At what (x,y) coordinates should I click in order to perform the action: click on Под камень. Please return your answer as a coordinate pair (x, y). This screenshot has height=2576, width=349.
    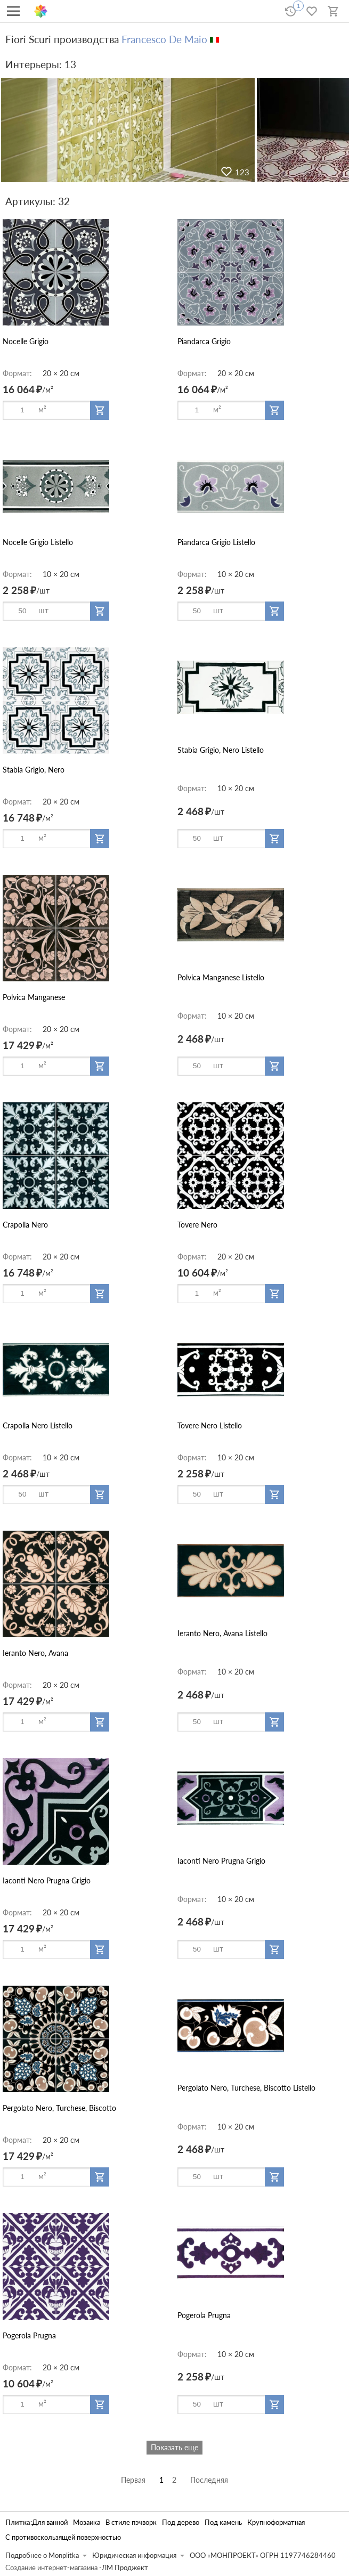
    Looking at the image, I should click on (223, 2522).